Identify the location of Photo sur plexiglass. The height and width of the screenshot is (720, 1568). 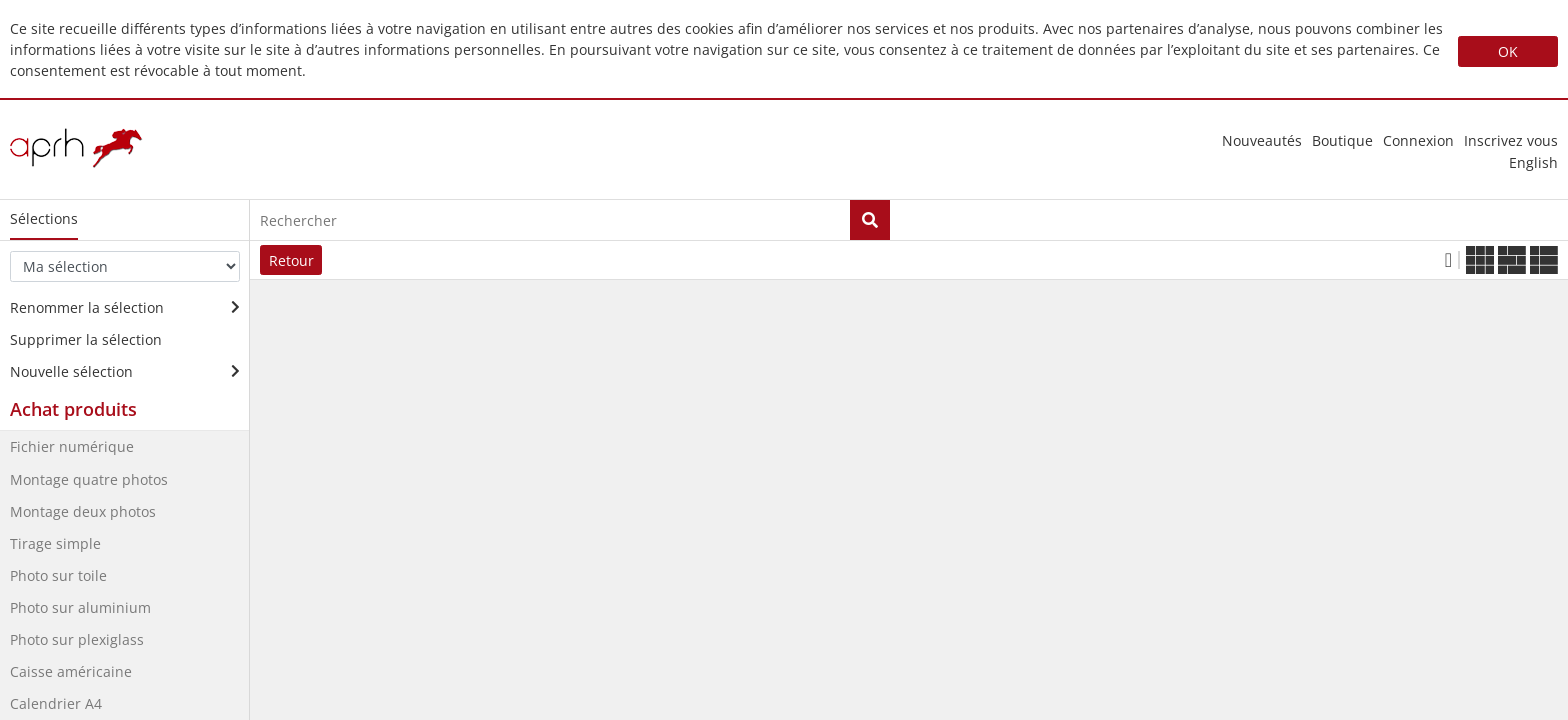
(77, 639).